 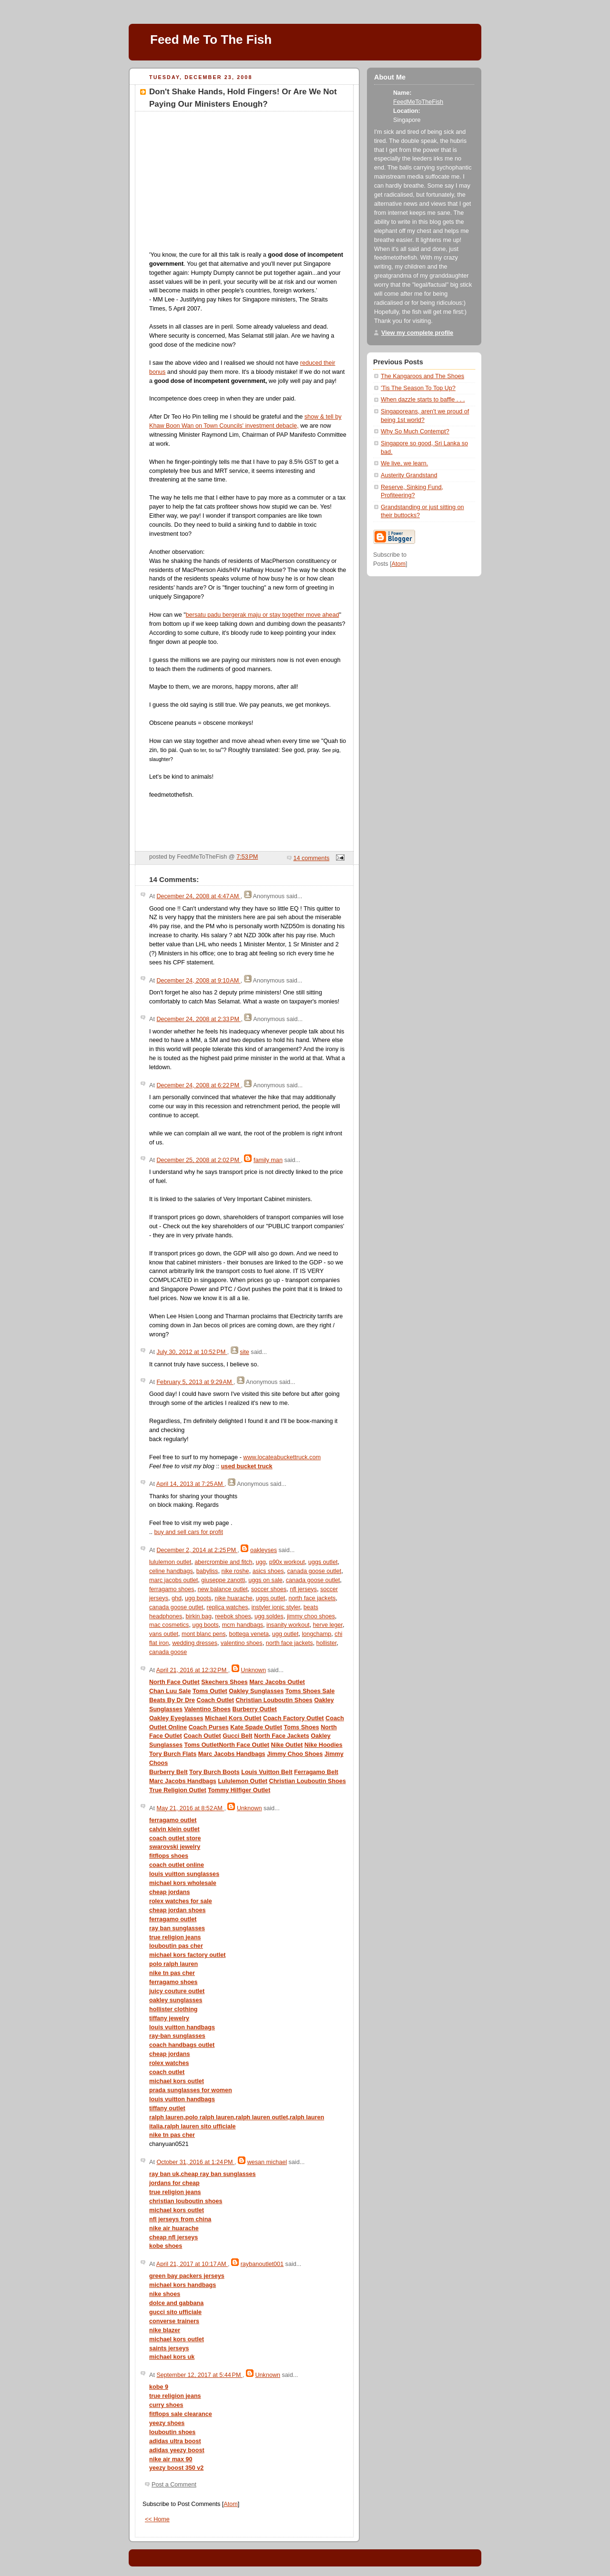 What do you see at coordinates (247, 1466) in the screenshot?
I see `used bucket truck` at bounding box center [247, 1466].